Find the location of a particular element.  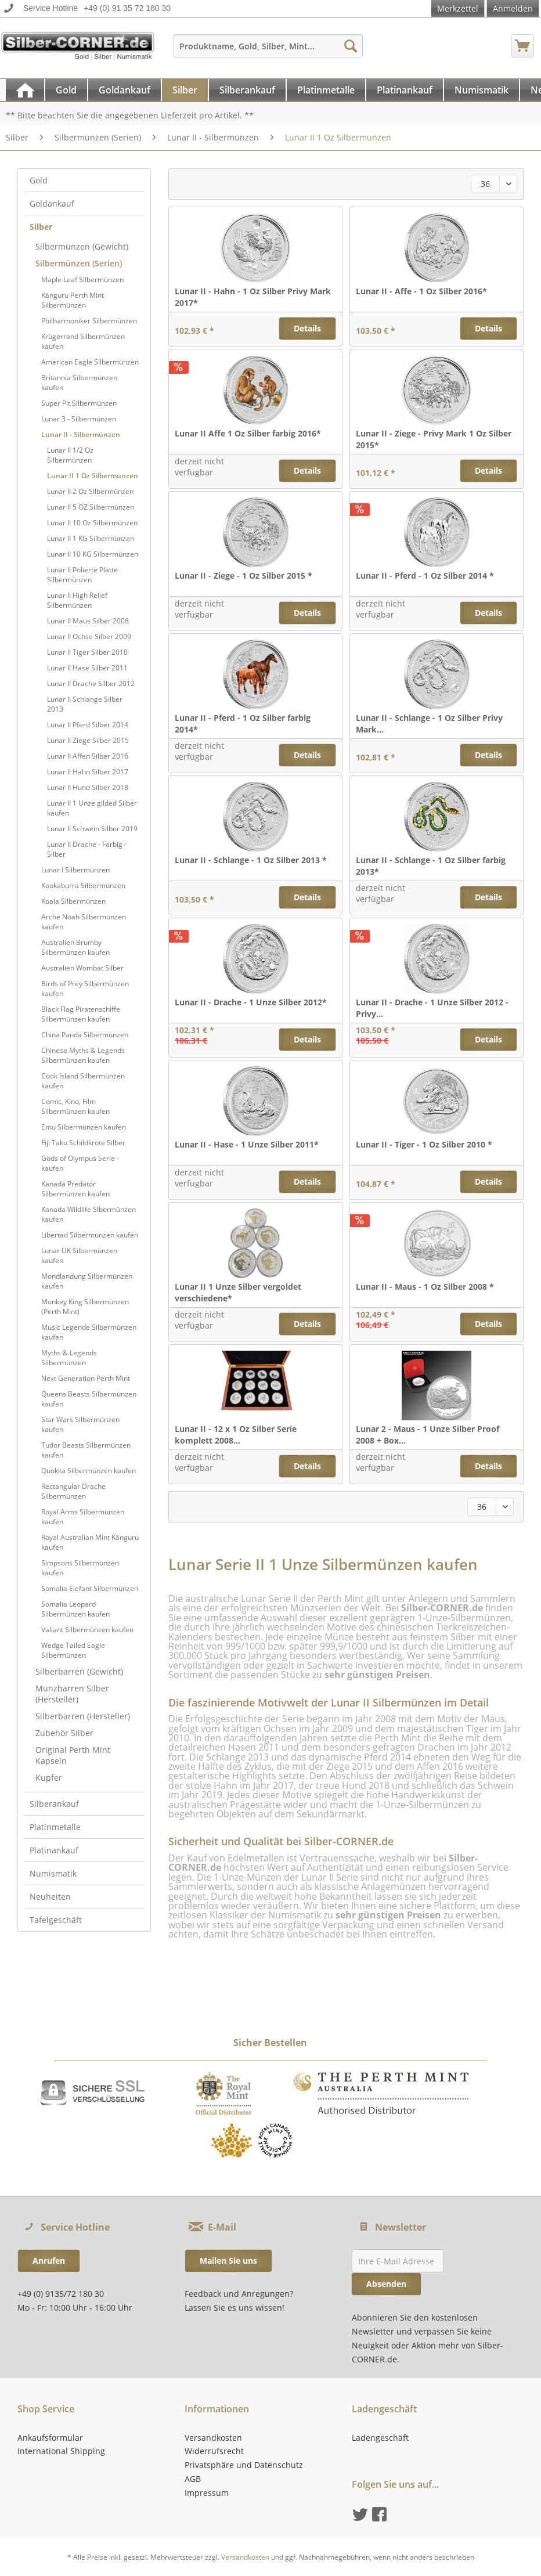

Lunar II 5 OZ Silbermünzen is located at coordinates (90, 507).